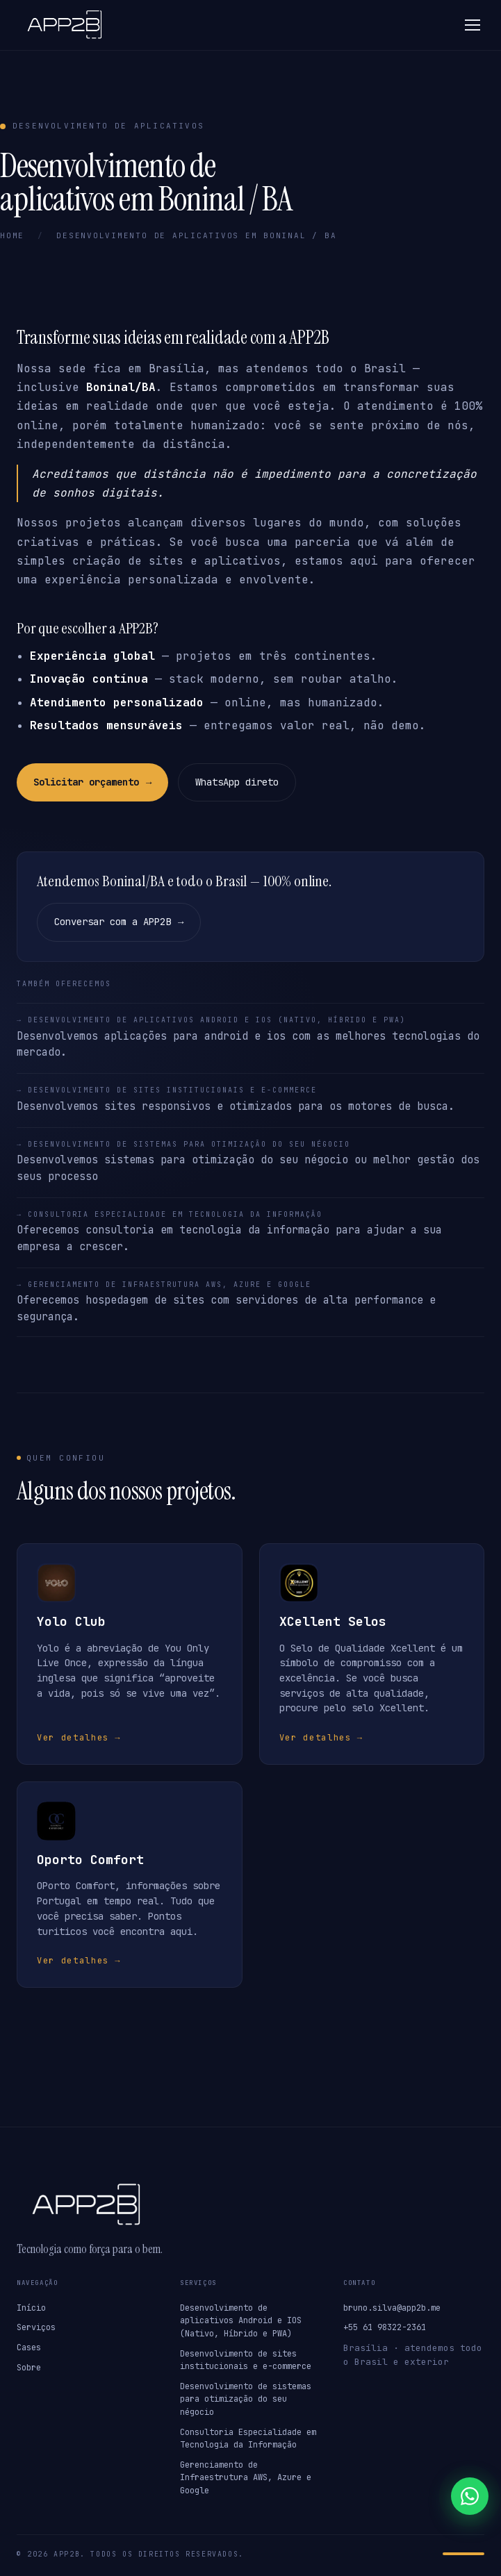  What do you see at coordinates (12, 235) in the screenshot?
I see `Home` at bounding box center [12, 235].